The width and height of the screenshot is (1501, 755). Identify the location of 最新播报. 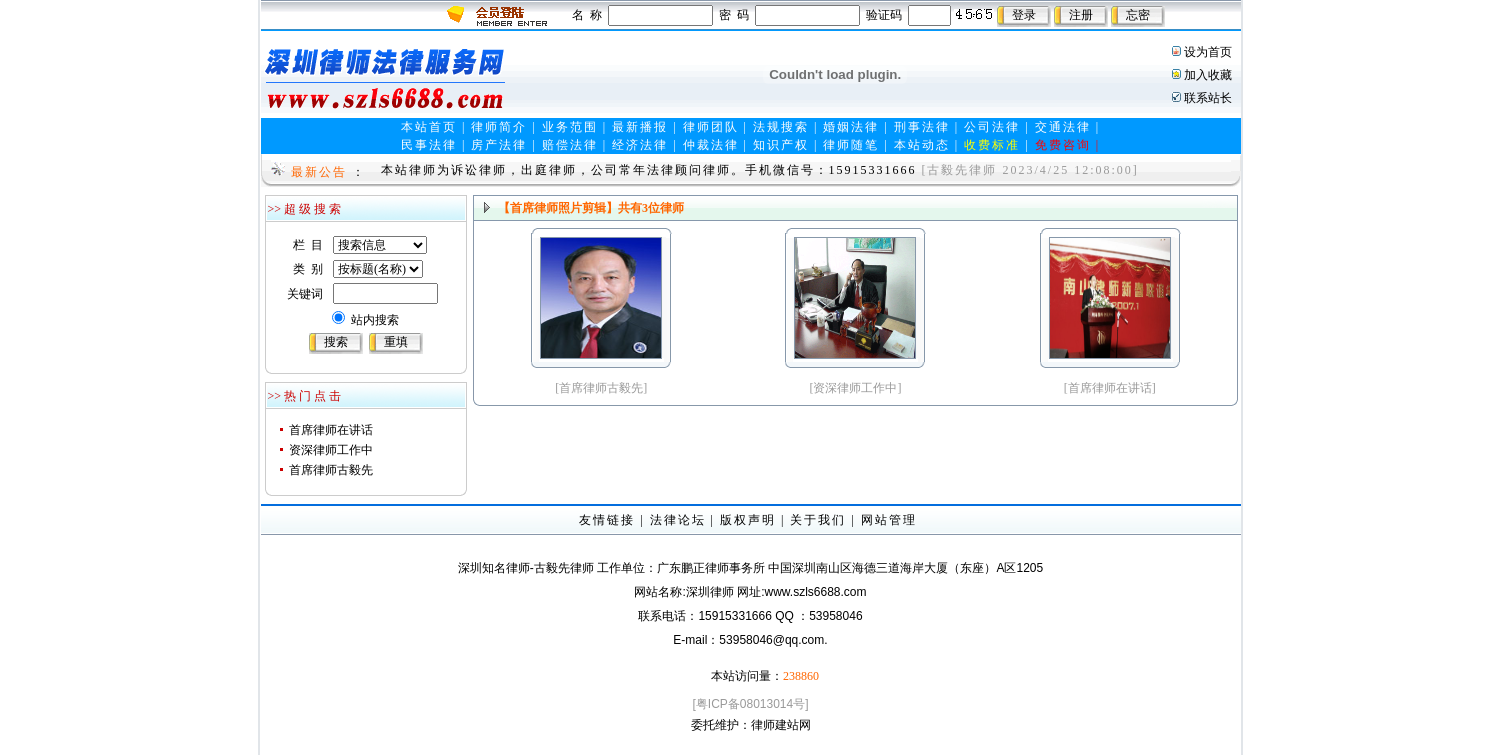
(640, 127).